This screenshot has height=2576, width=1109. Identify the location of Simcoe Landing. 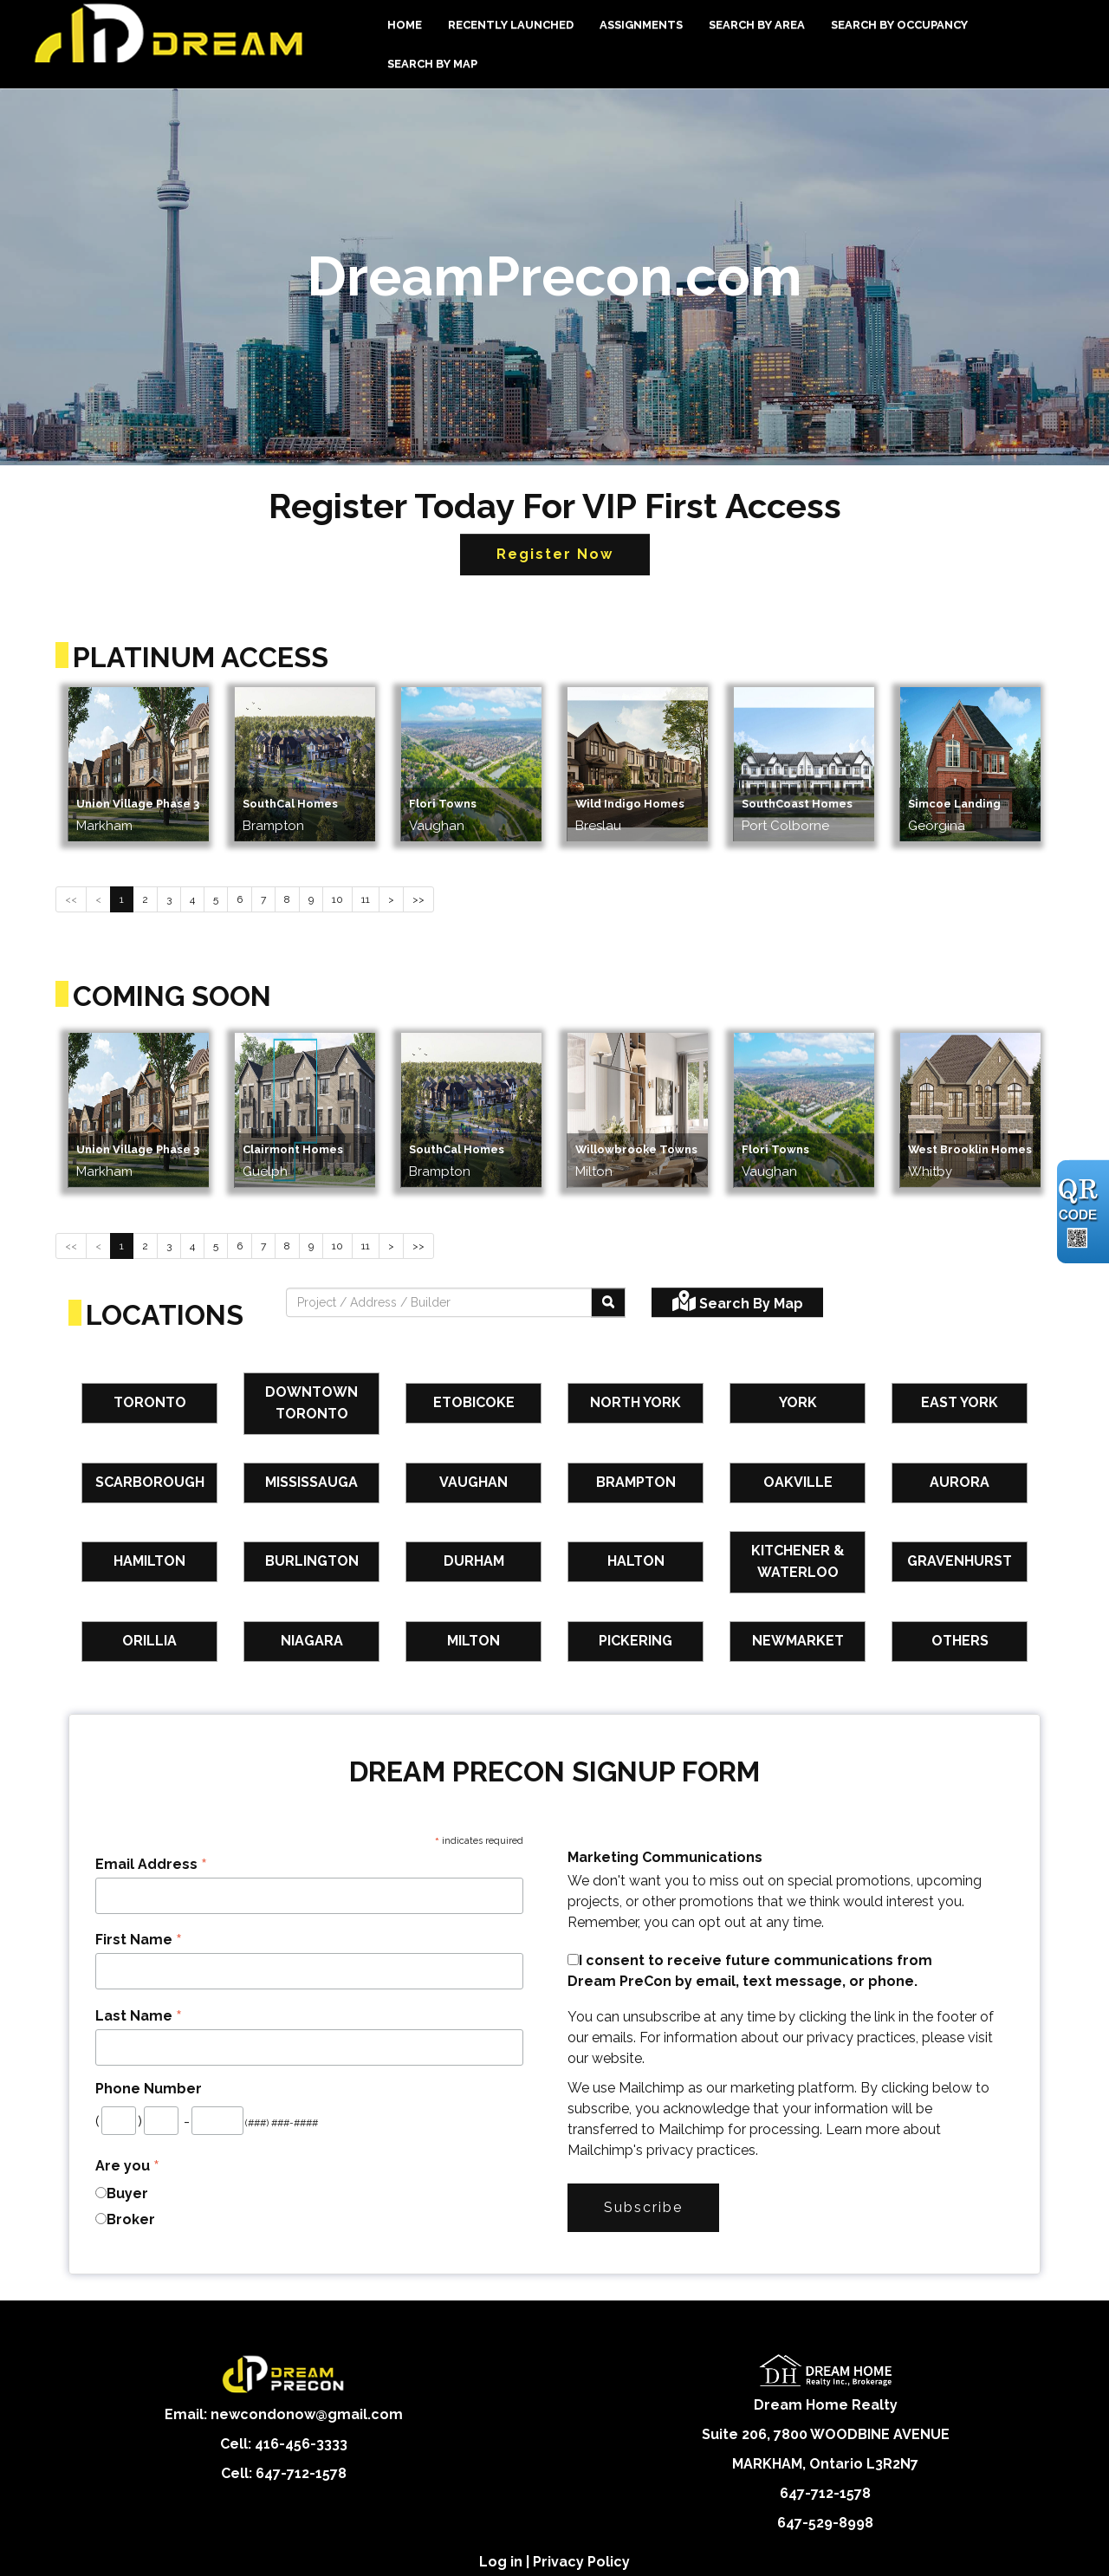
(954, 803).